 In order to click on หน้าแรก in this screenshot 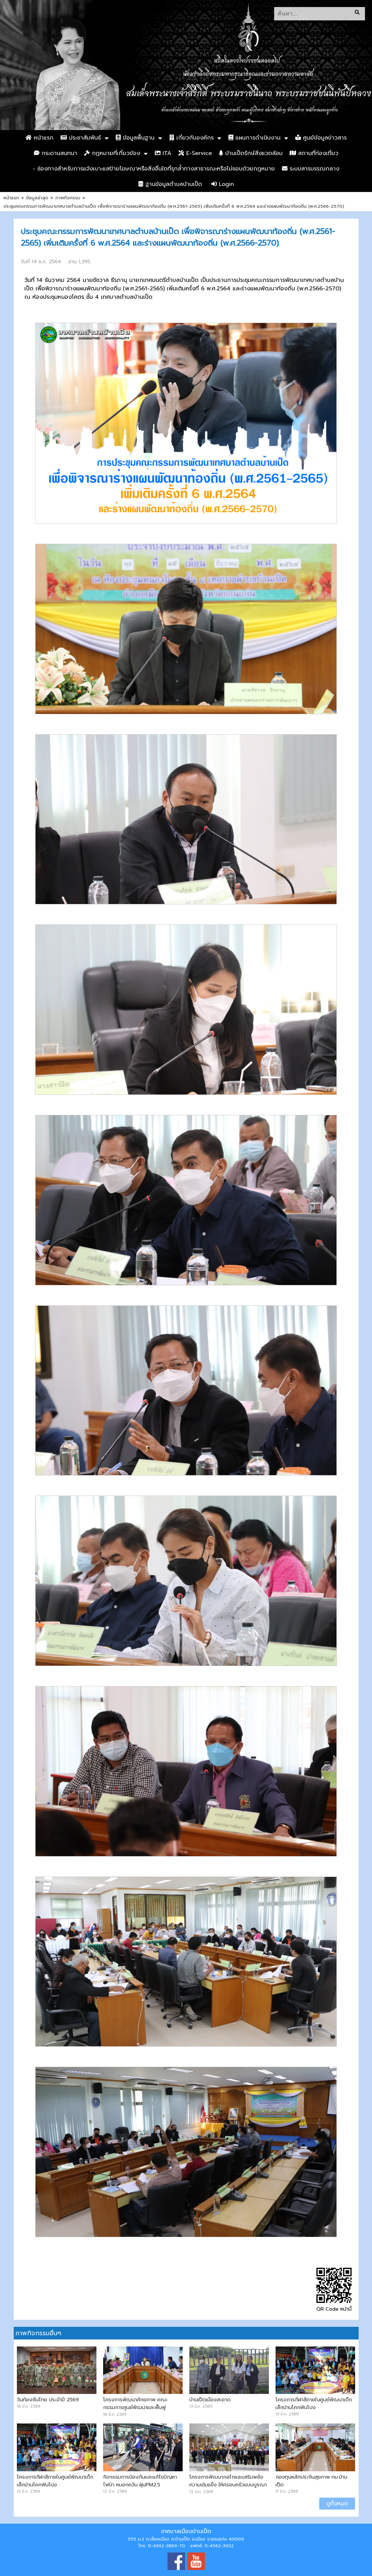, I will do `click(39, 138)`.